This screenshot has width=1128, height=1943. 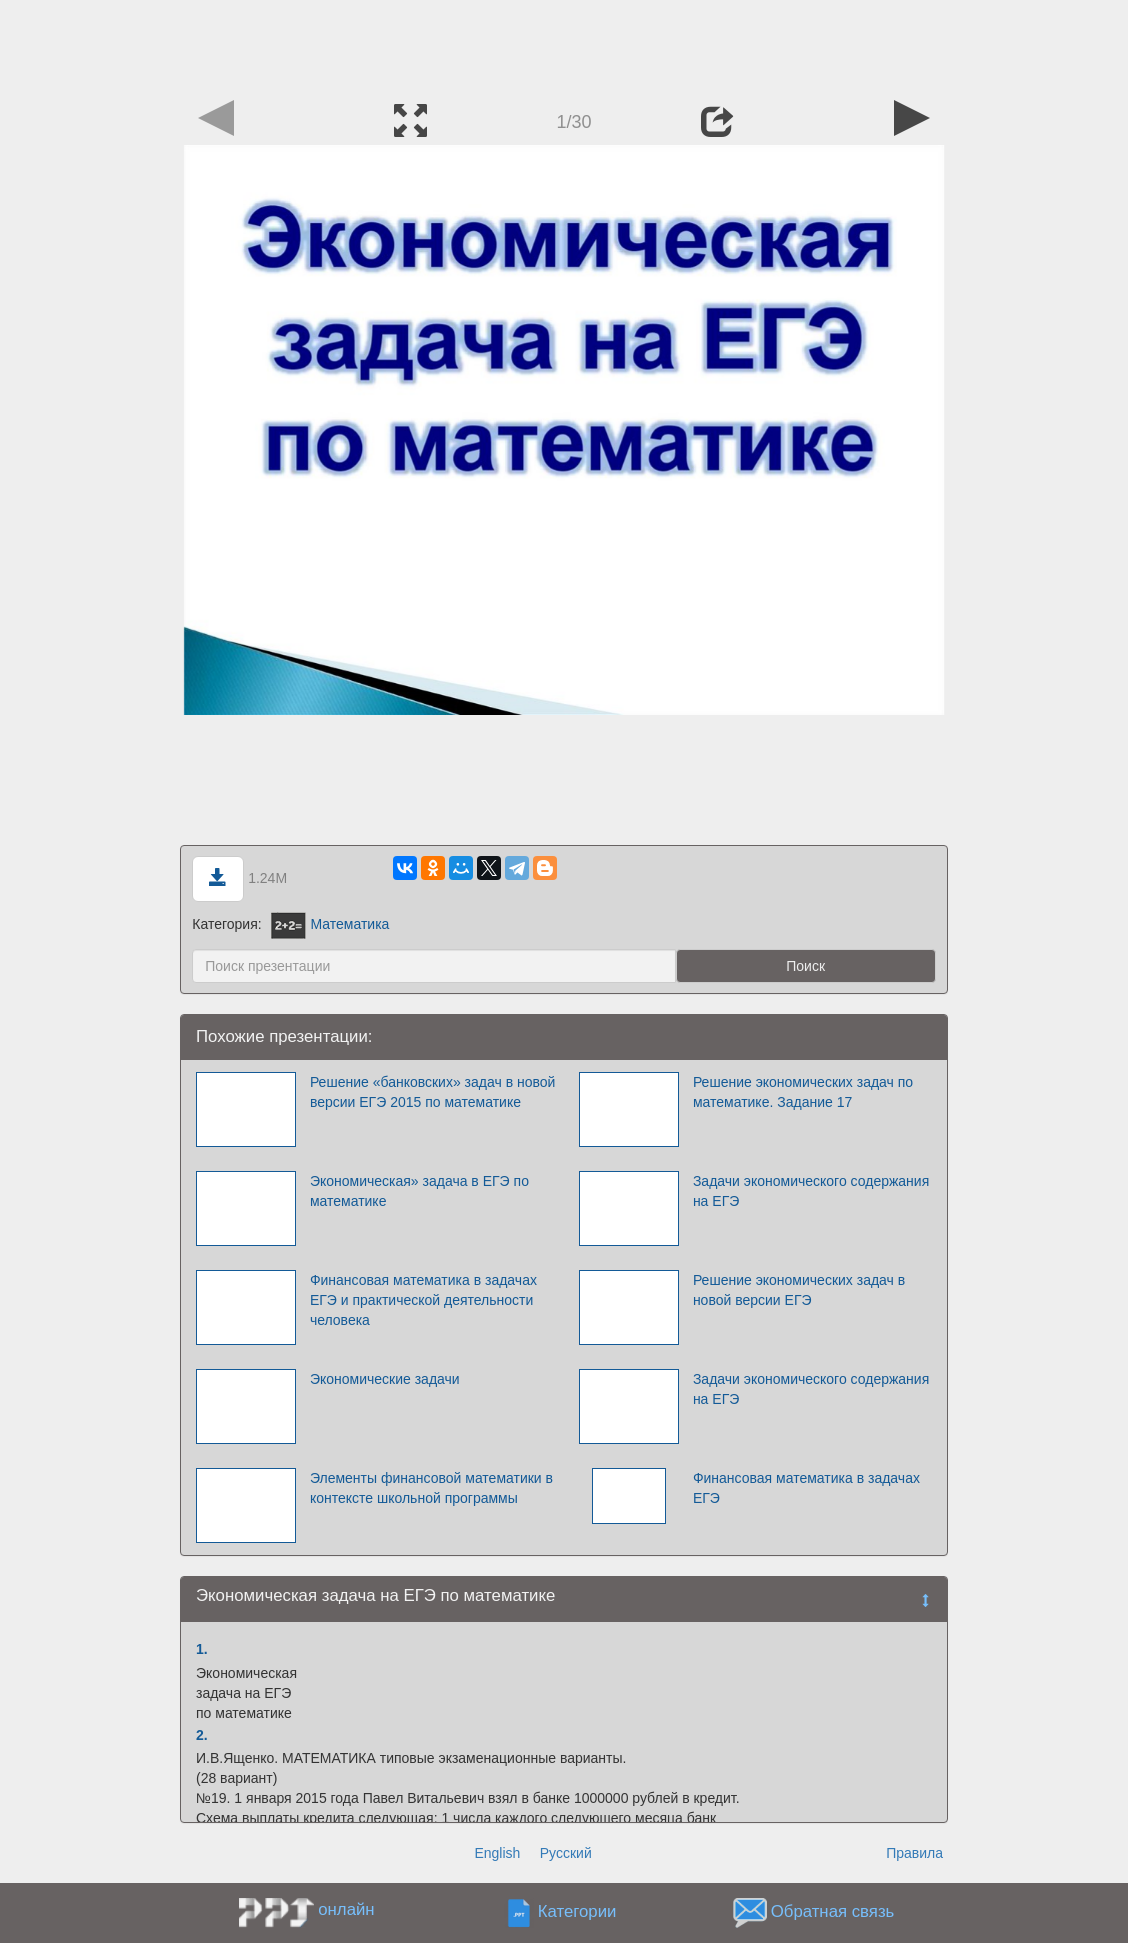 What do you see at coordinates (346, 1909) in the screenshot?
I see `онлайн` at bounding box center [346, 1909].